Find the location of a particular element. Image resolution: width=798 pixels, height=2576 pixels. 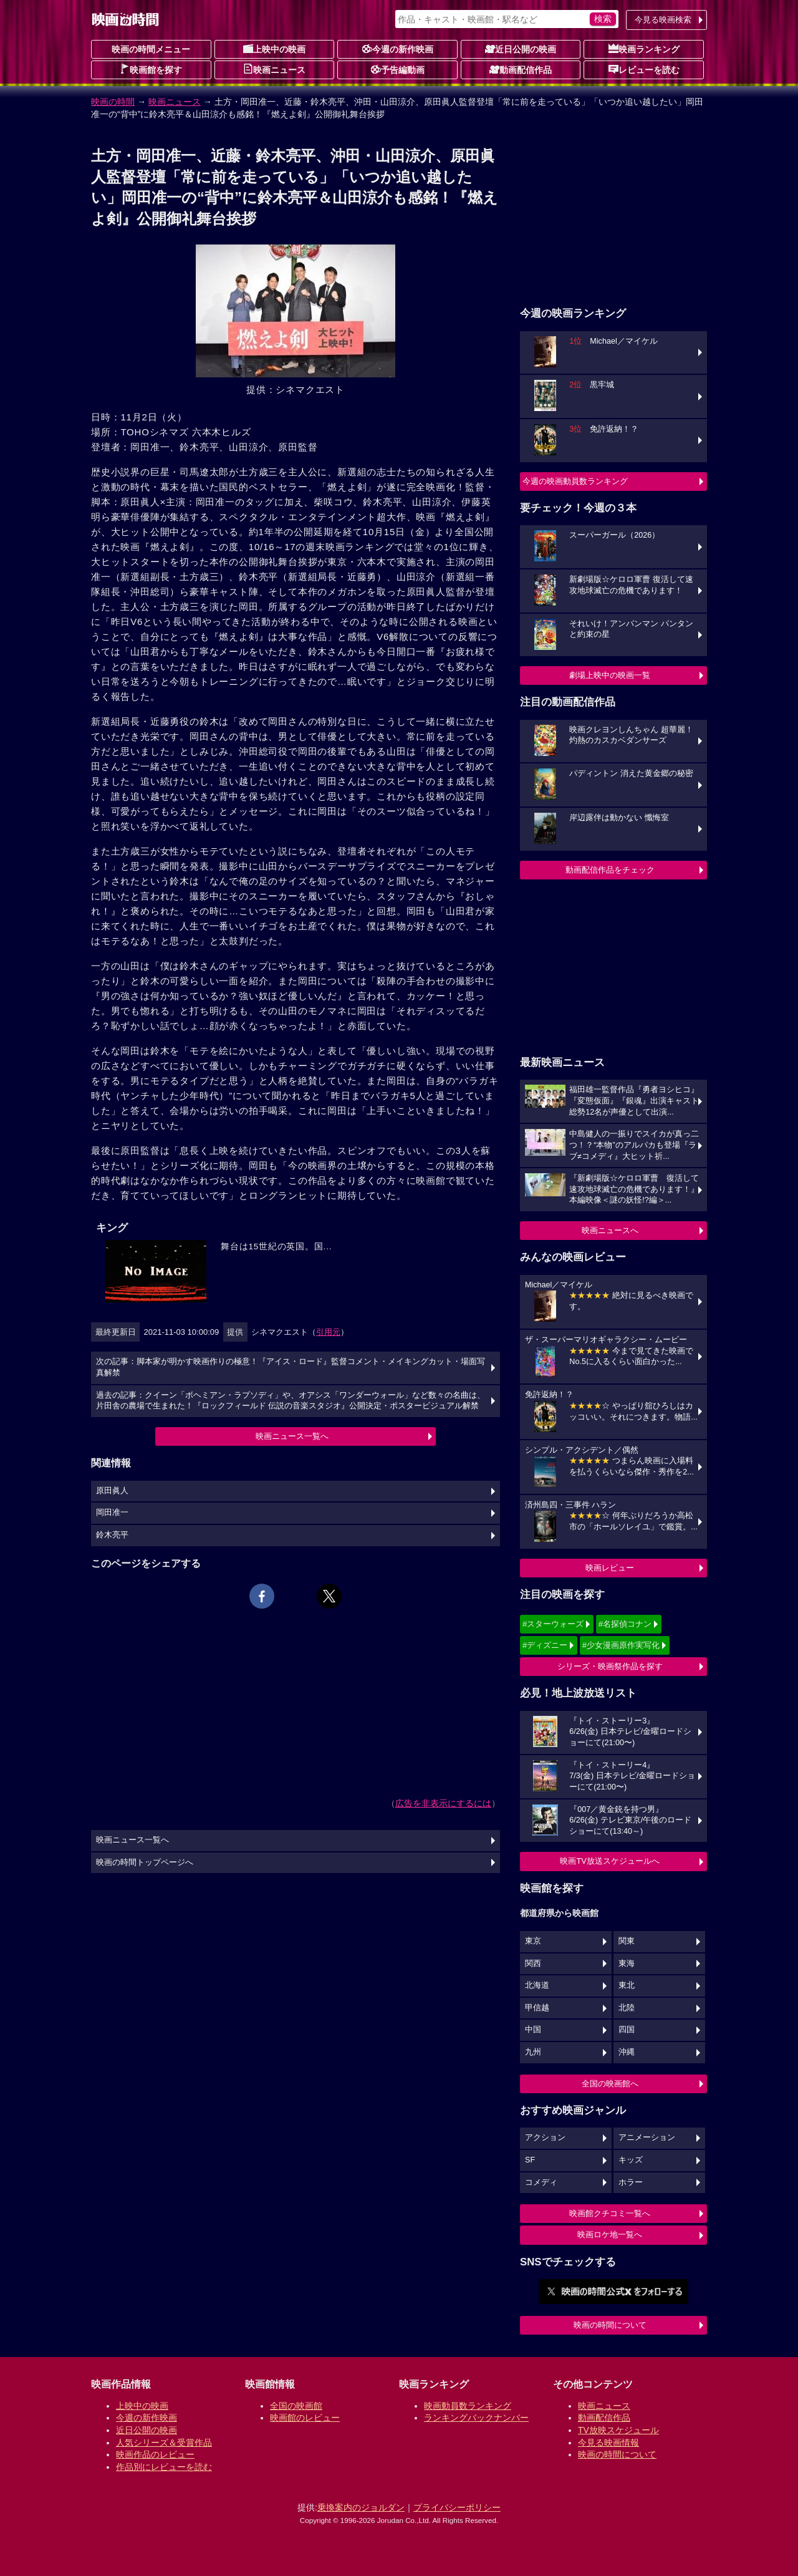

過去の記事：クイーン「ボヘミアン・ラプソディ」や、オアシス「ワンダーウォール」など数々の名曲は、片田舎の農場で生まれた！『ロックフィールド 伝説の音楽スタジオ』公開決定・ポスタービジュアル解禁 is located at coordinates (290, 1401).